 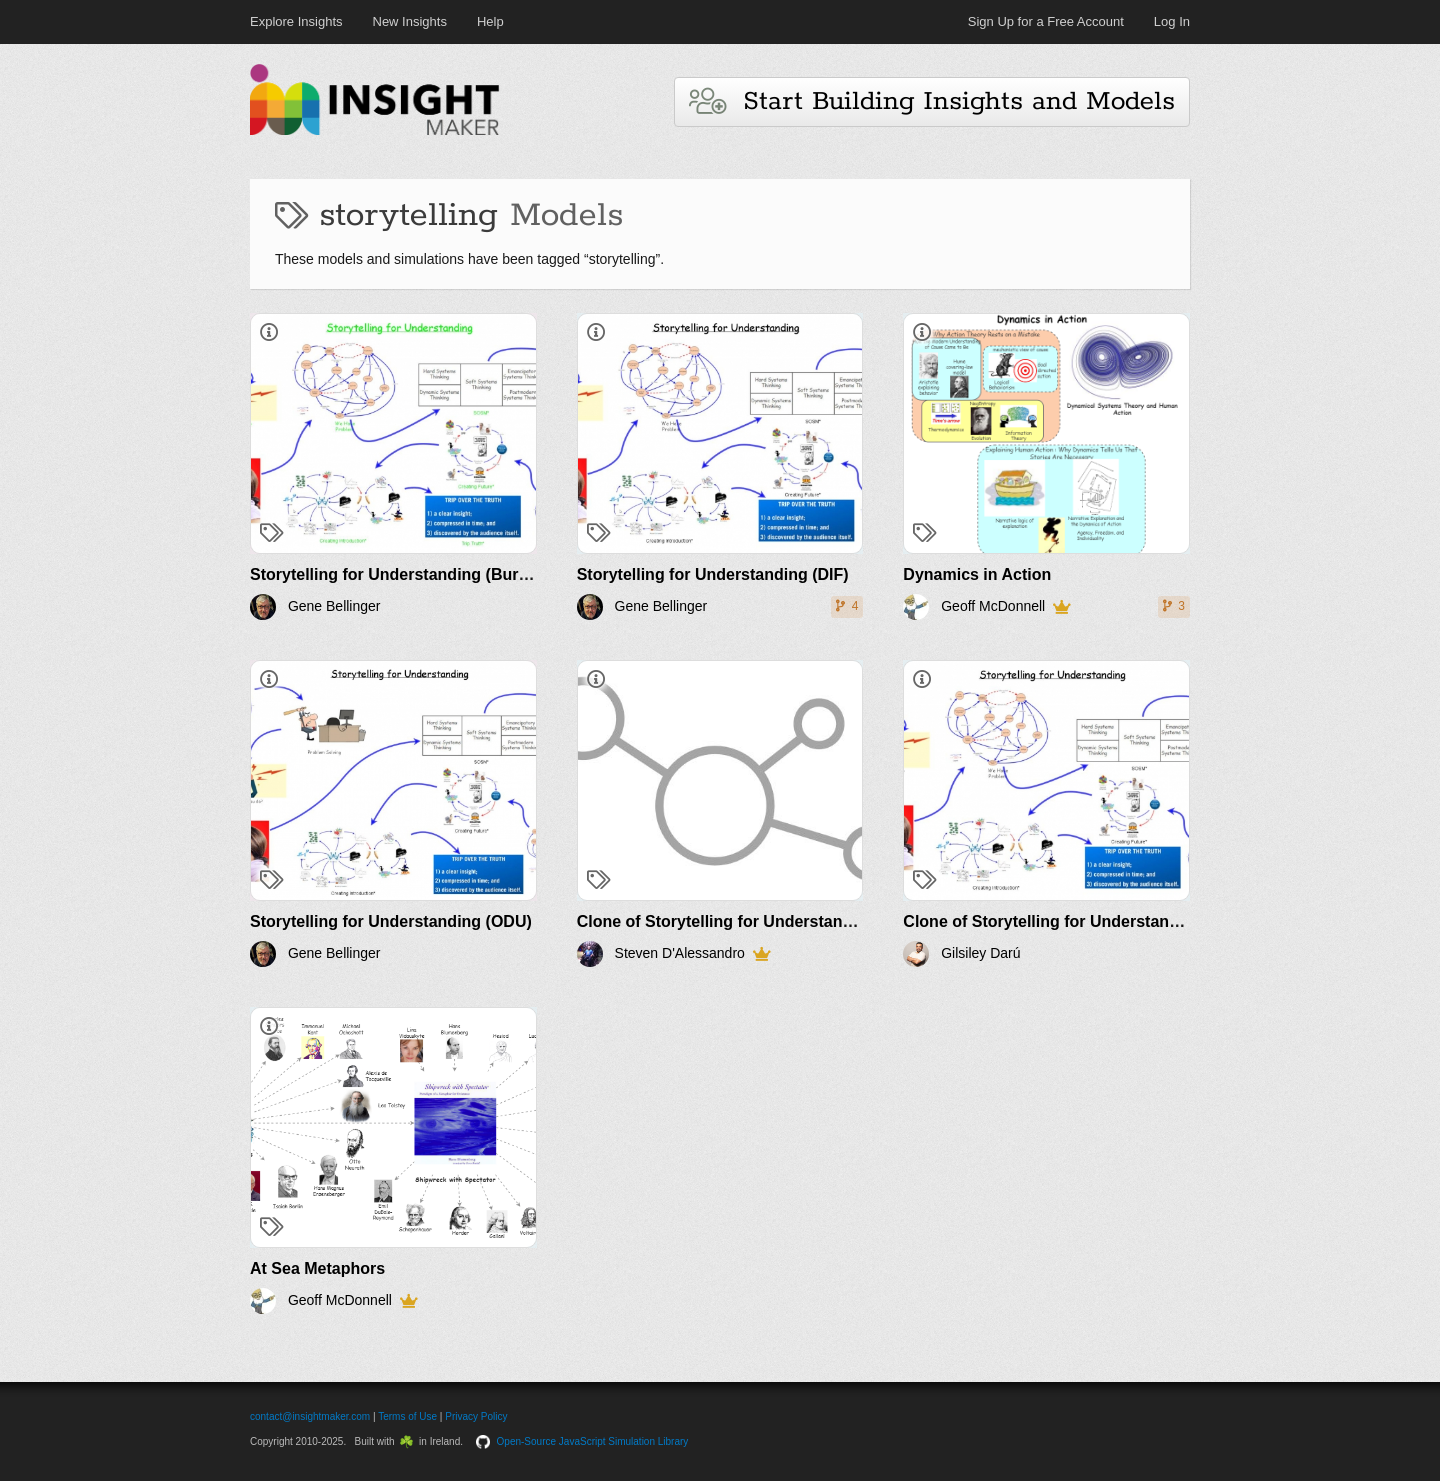 What do you see at coordinates (1172, 21) in the screenshot?
I see `Log In` at bounding box center [1172, 21].